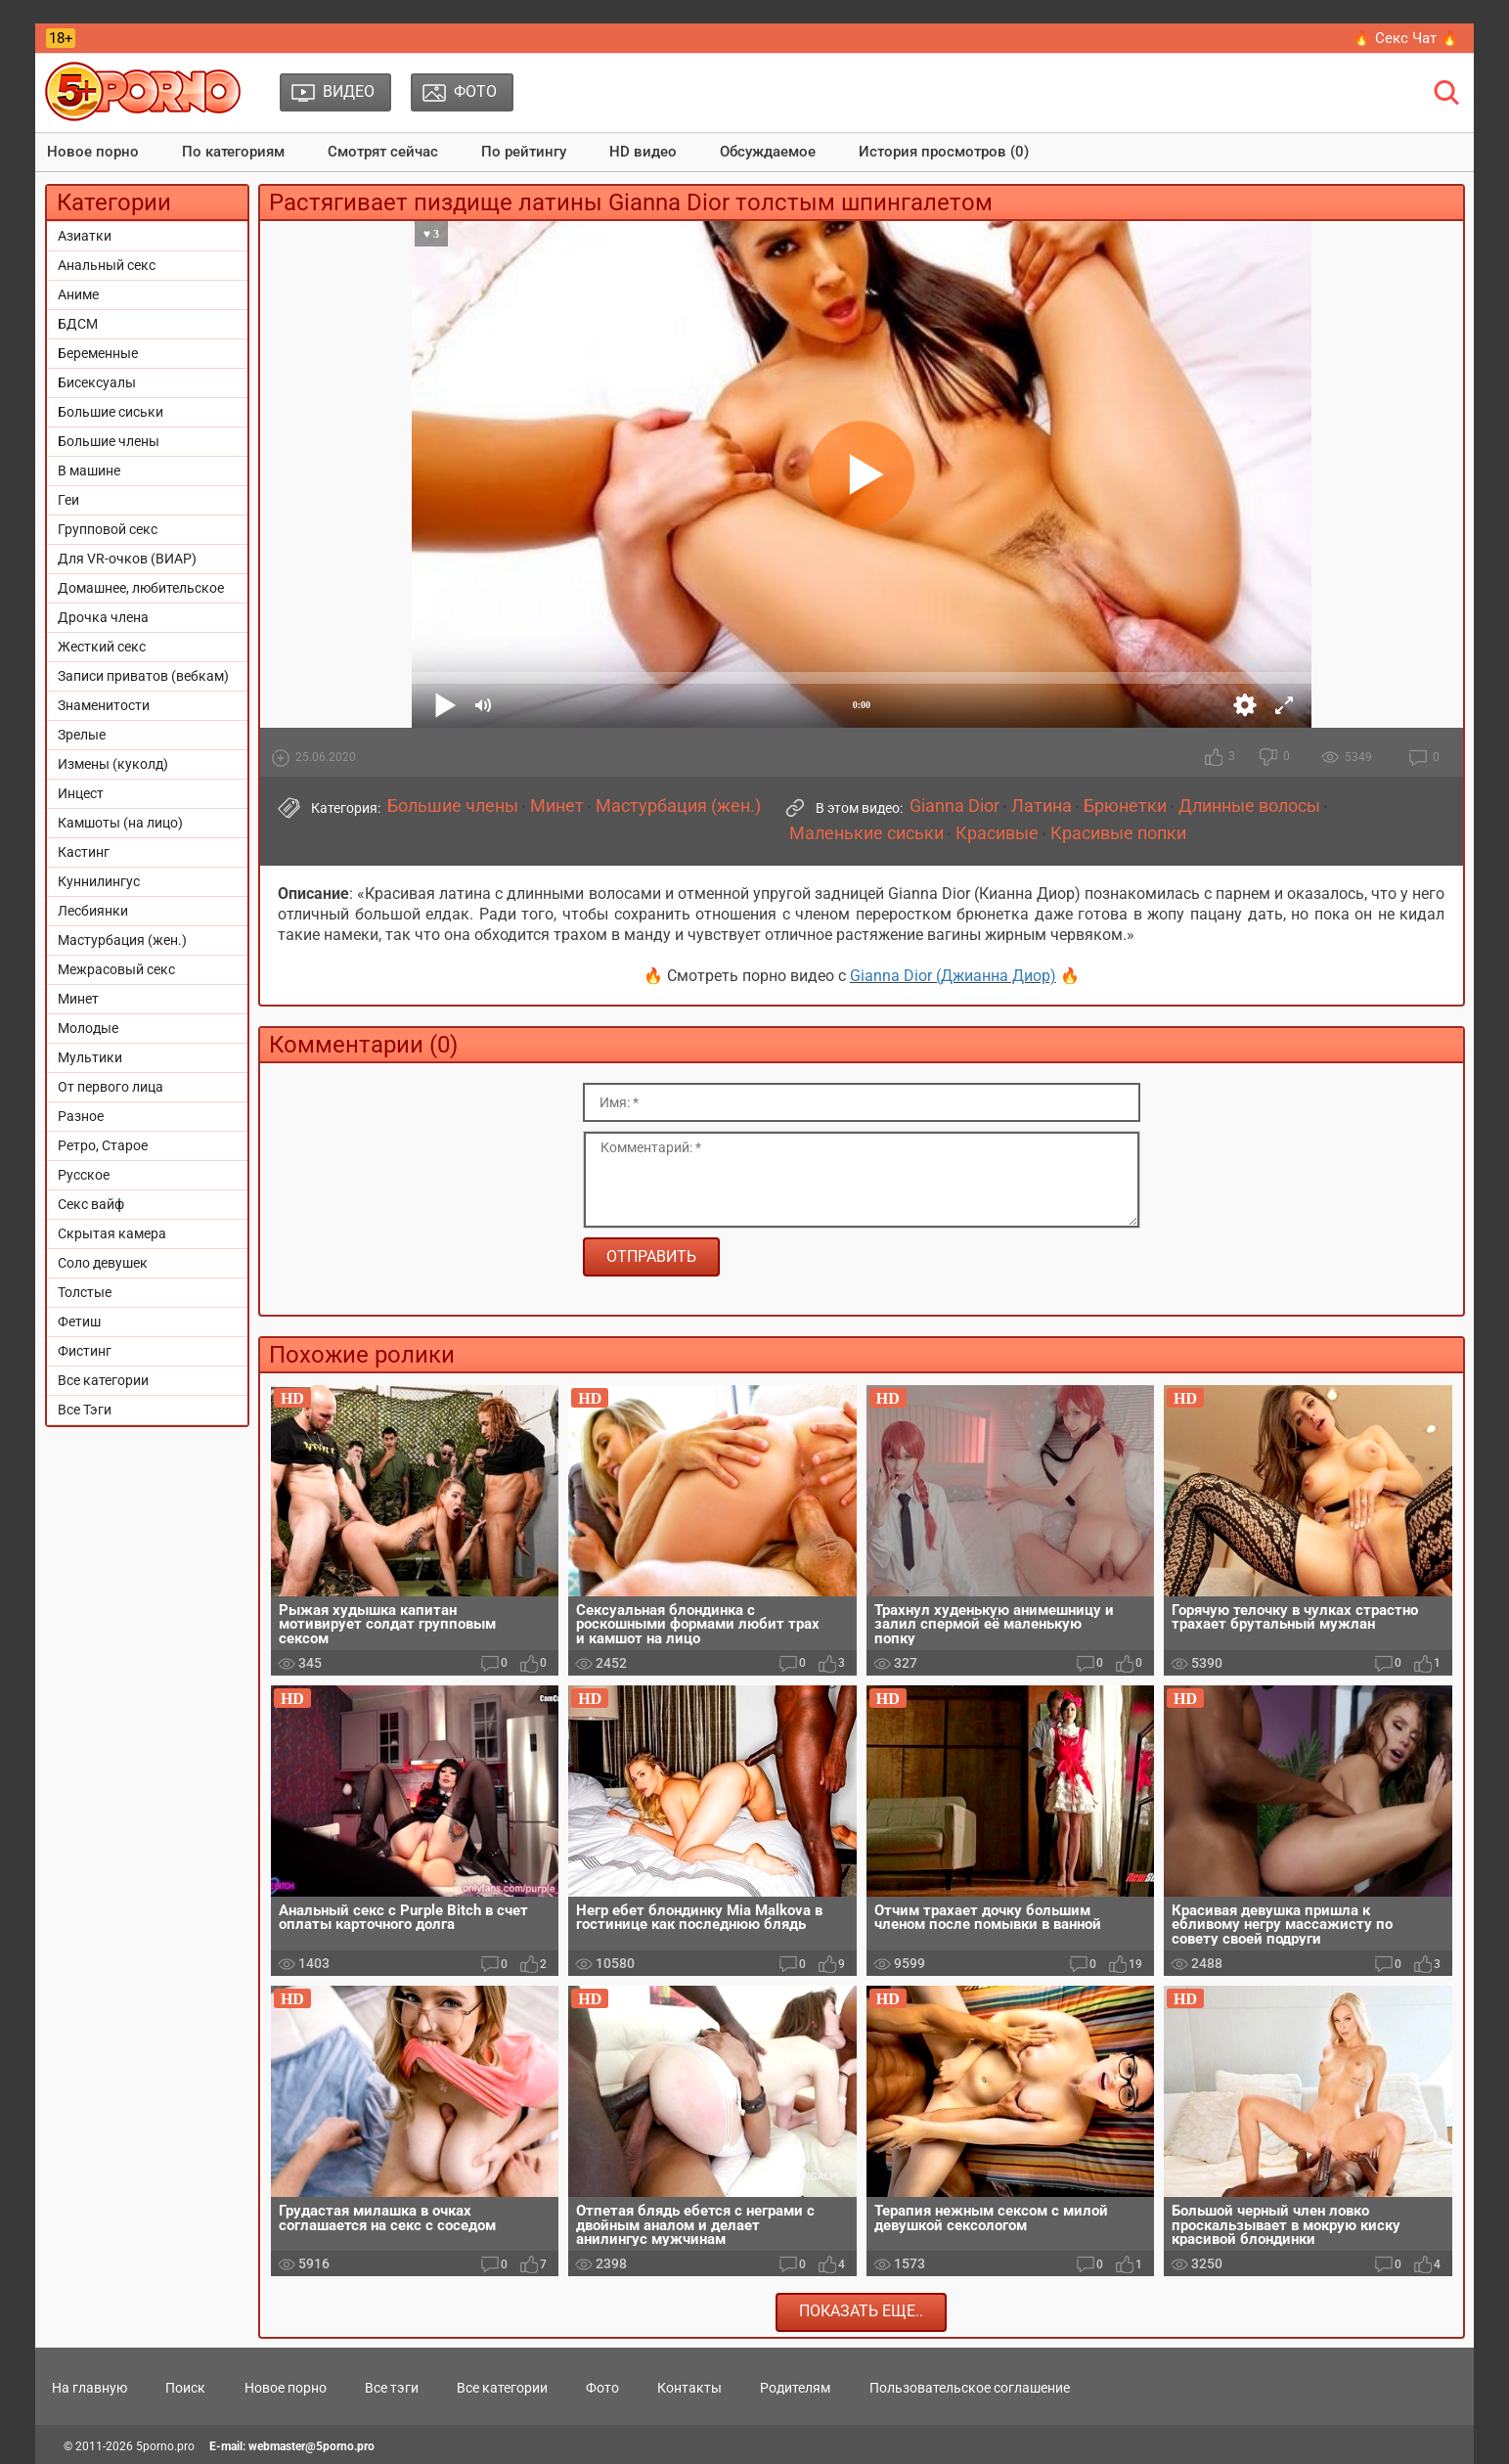 The image size is (1509, 2464). Describe the element at coordinates (643, 151) in the screenshot. I see `HD видео` at that location.